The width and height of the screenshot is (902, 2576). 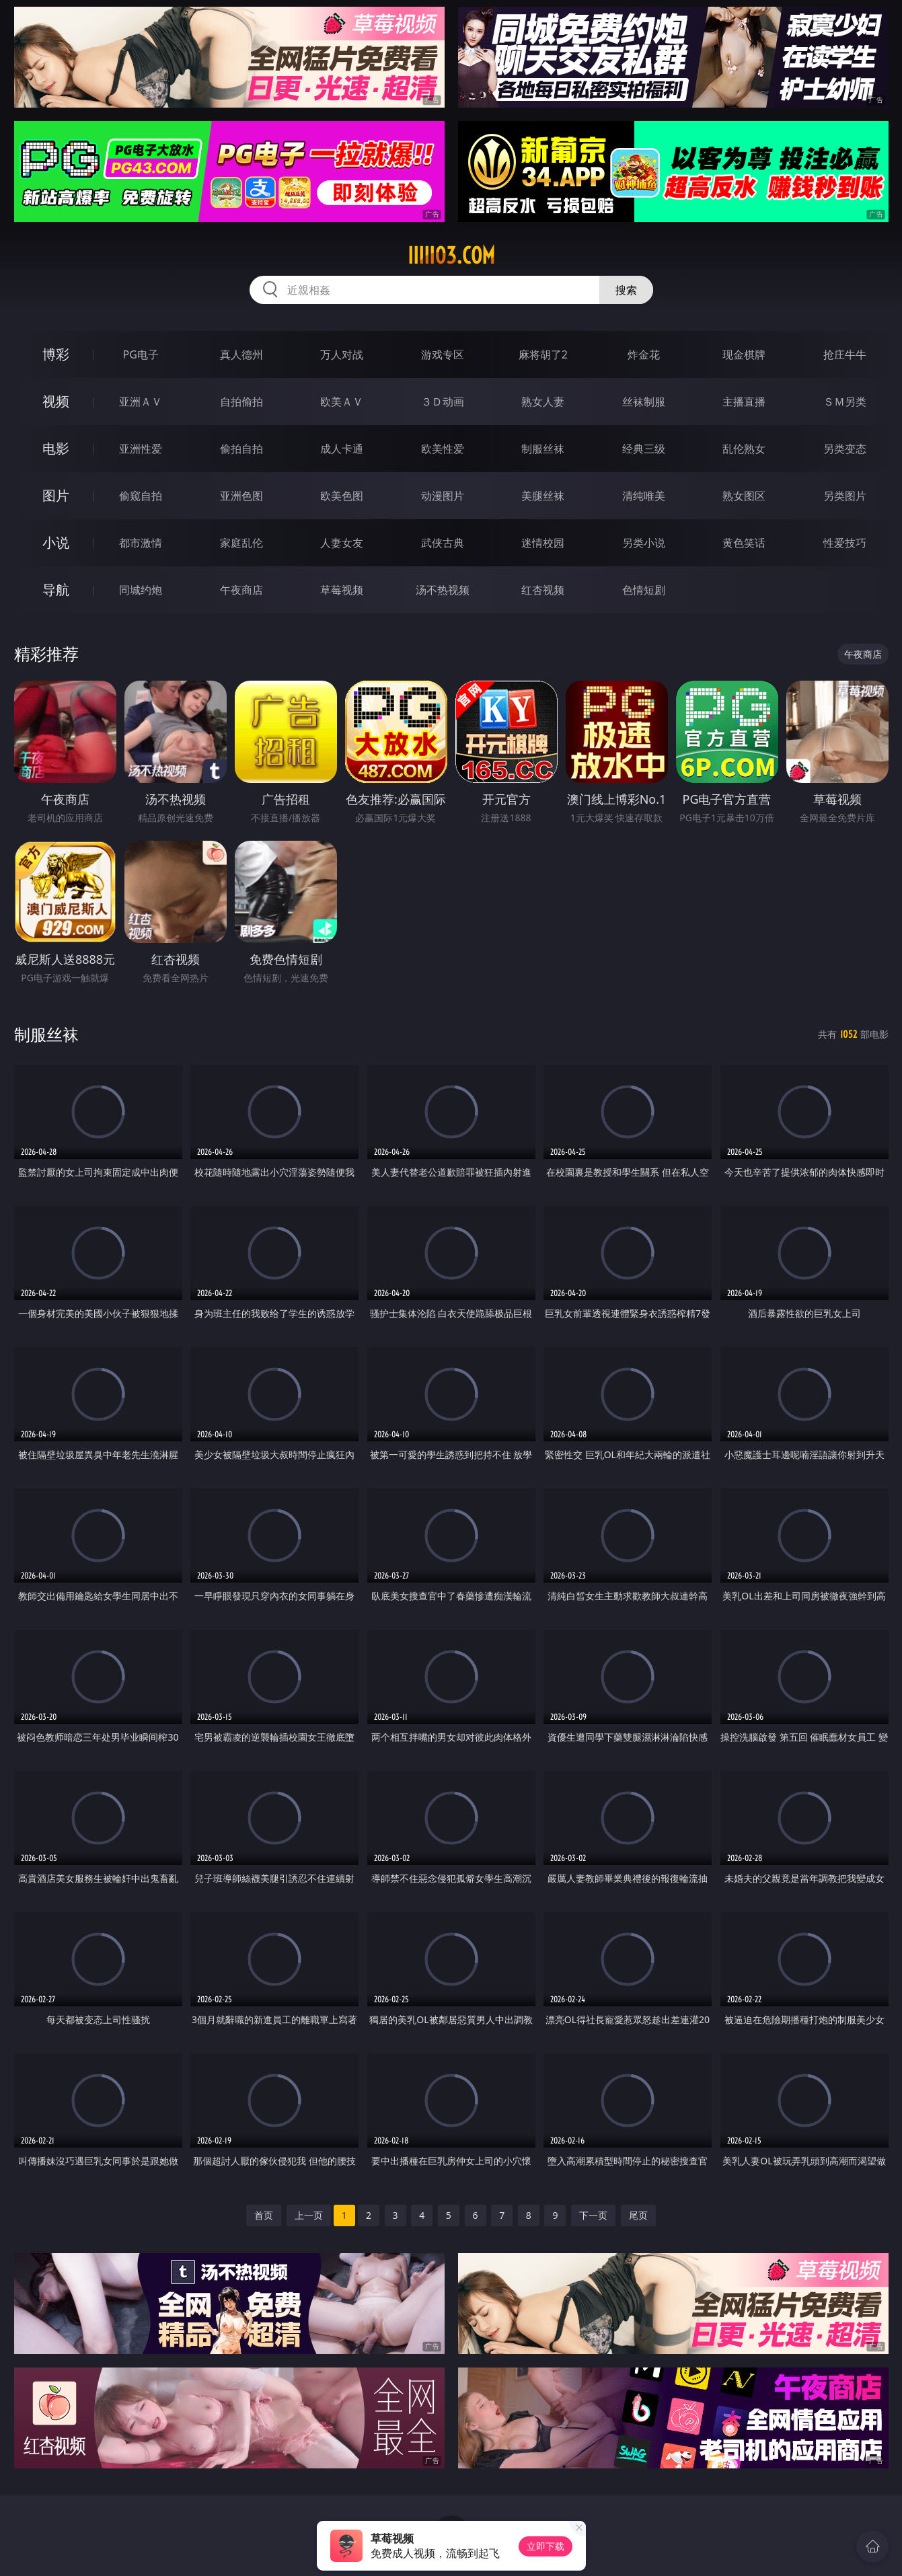 What do you see at coordinates (341, 495) in the screenshot?
I see `欧美色图` at bounding box center [341, 495].